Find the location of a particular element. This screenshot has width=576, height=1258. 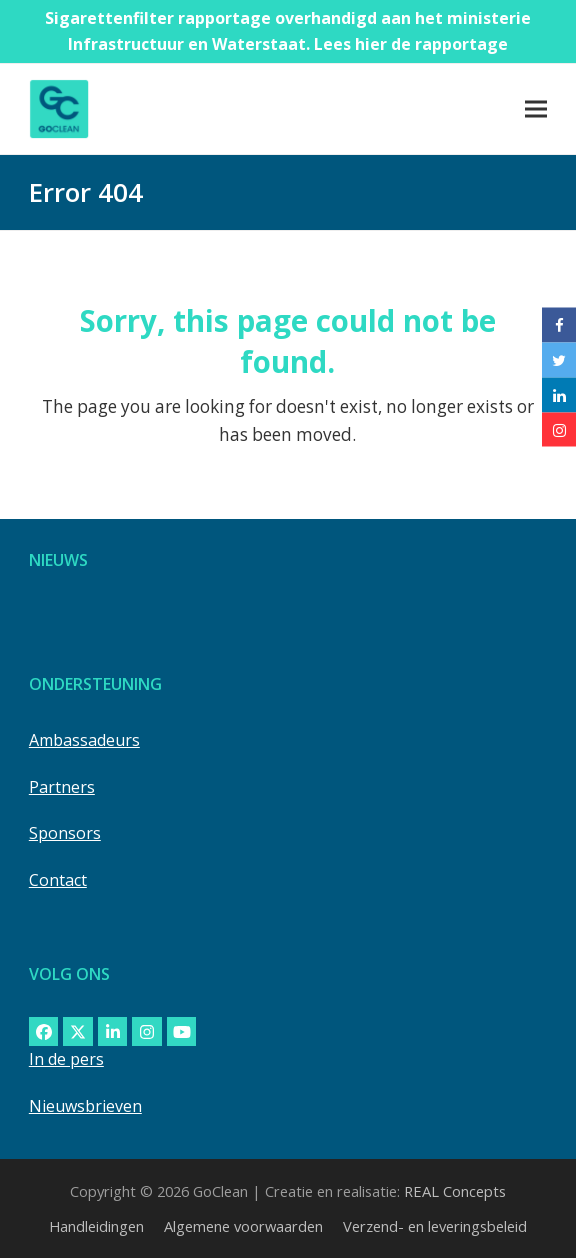

REAL Concepts is located at coordinates (455, 1191).